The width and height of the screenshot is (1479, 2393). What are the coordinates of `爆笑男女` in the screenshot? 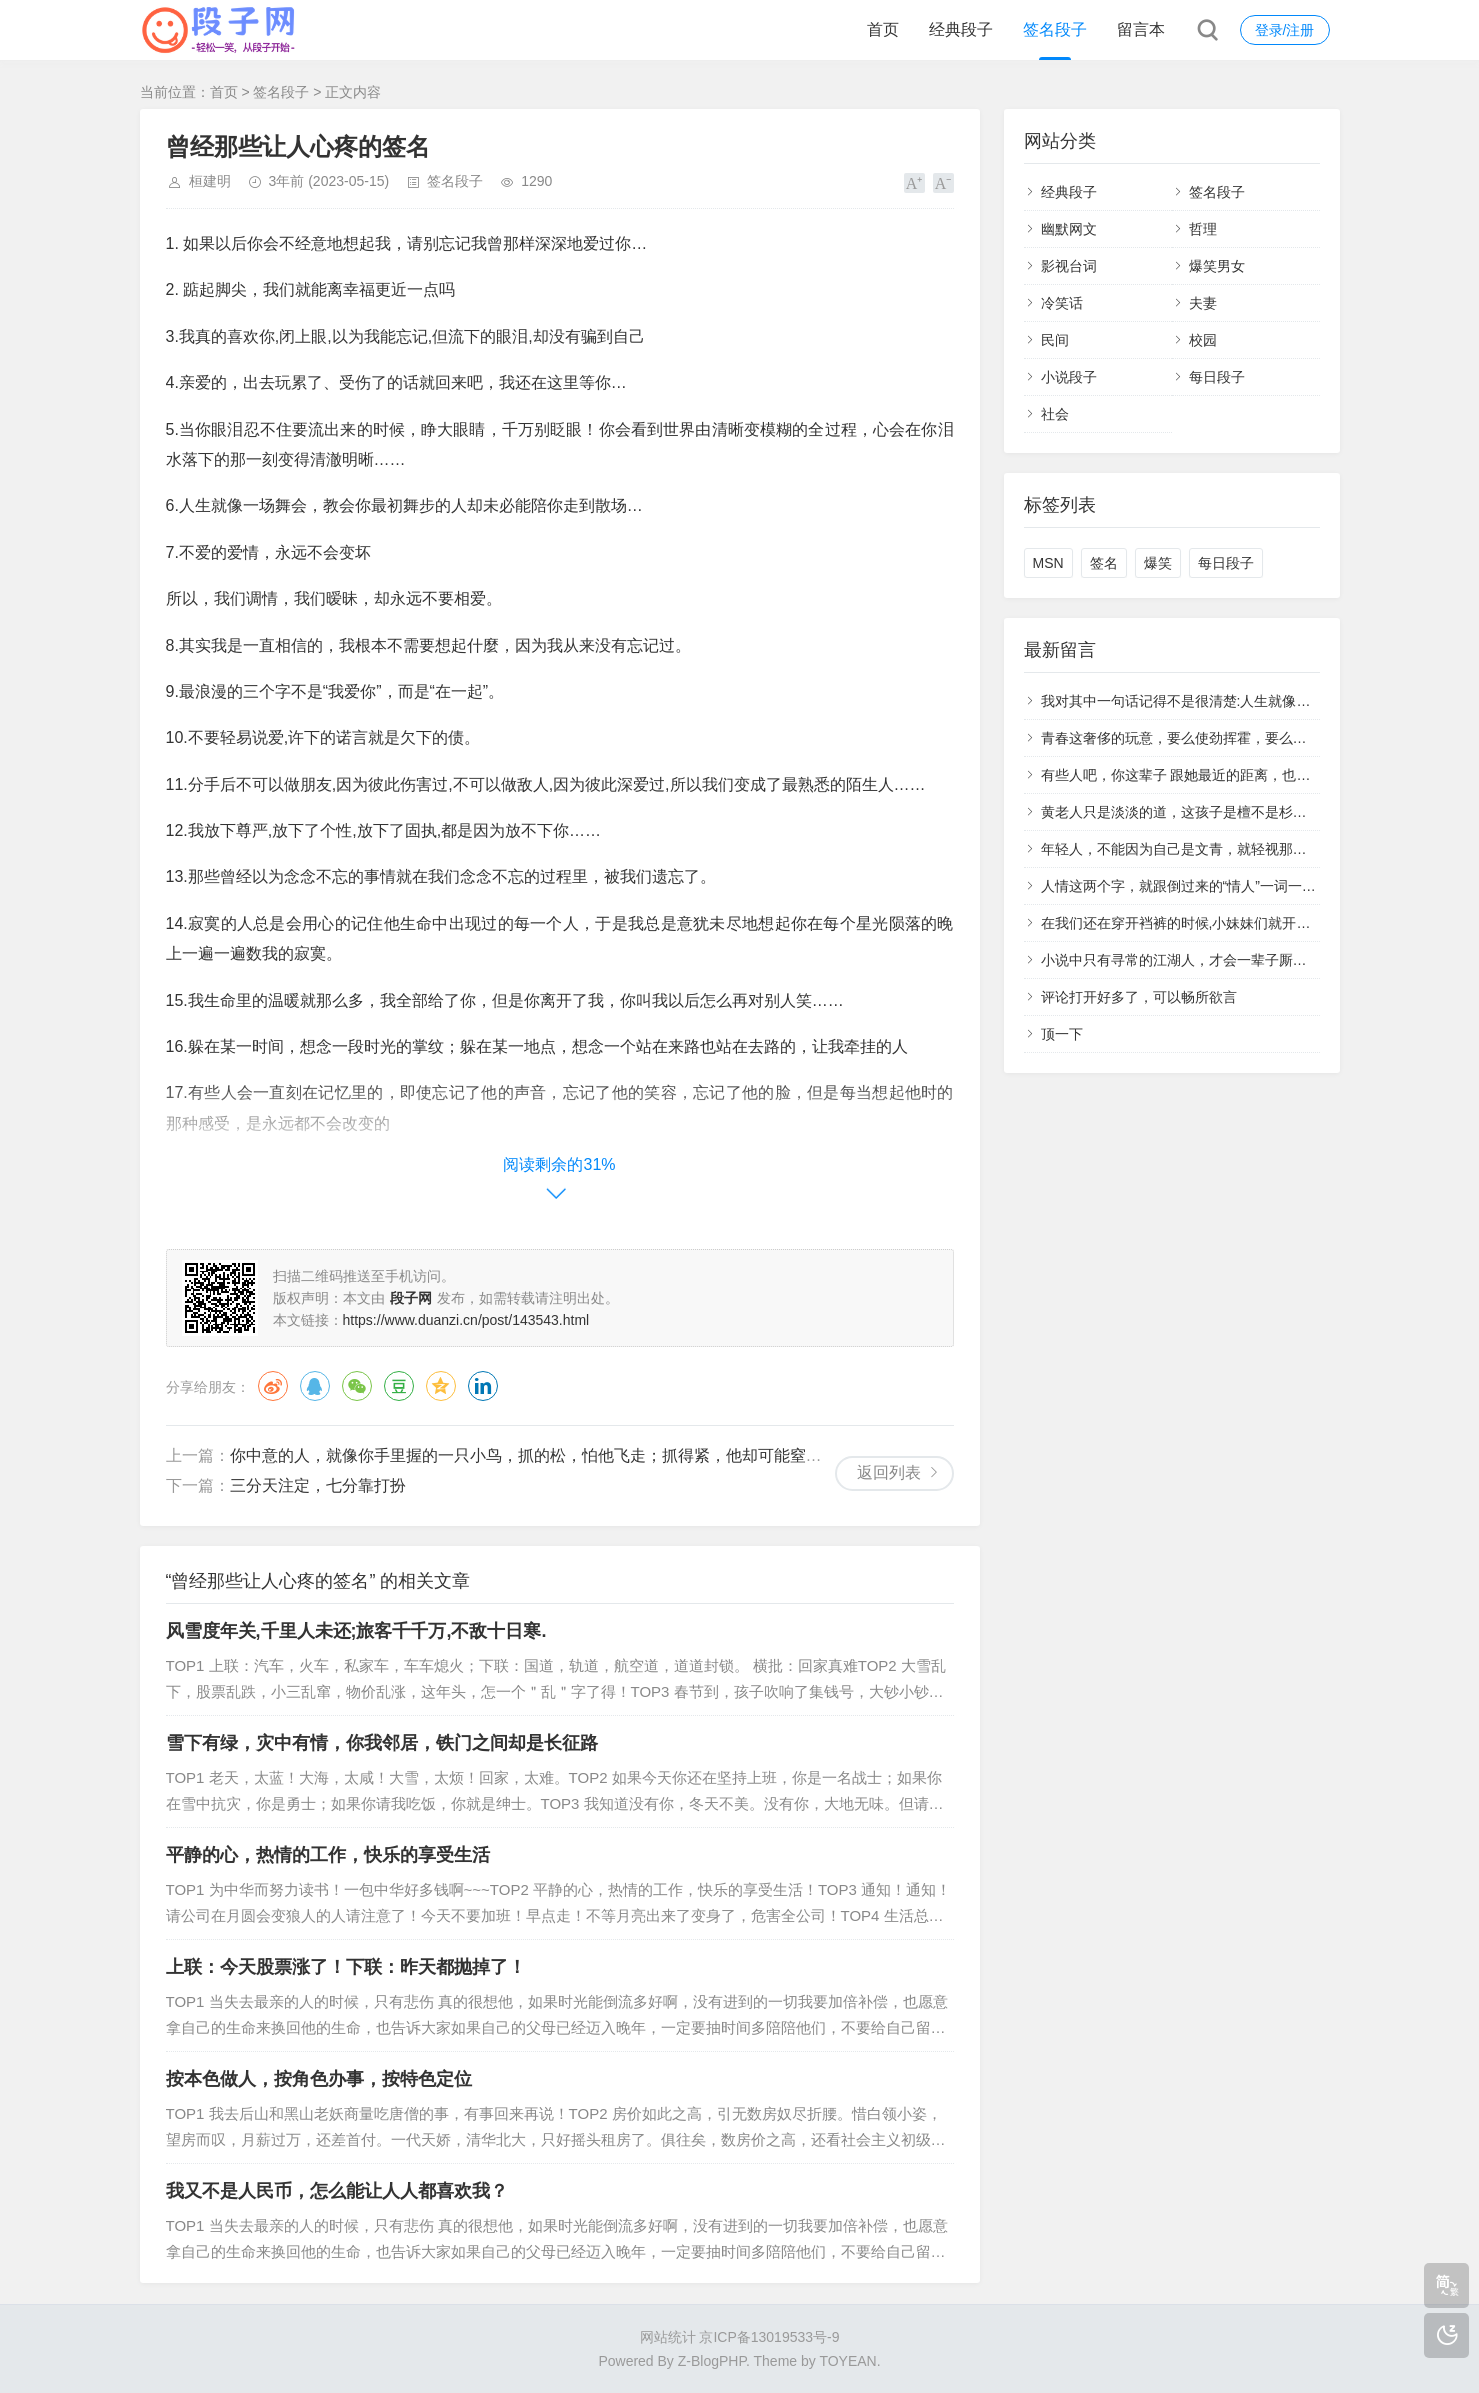 It's located at (1217, 266).